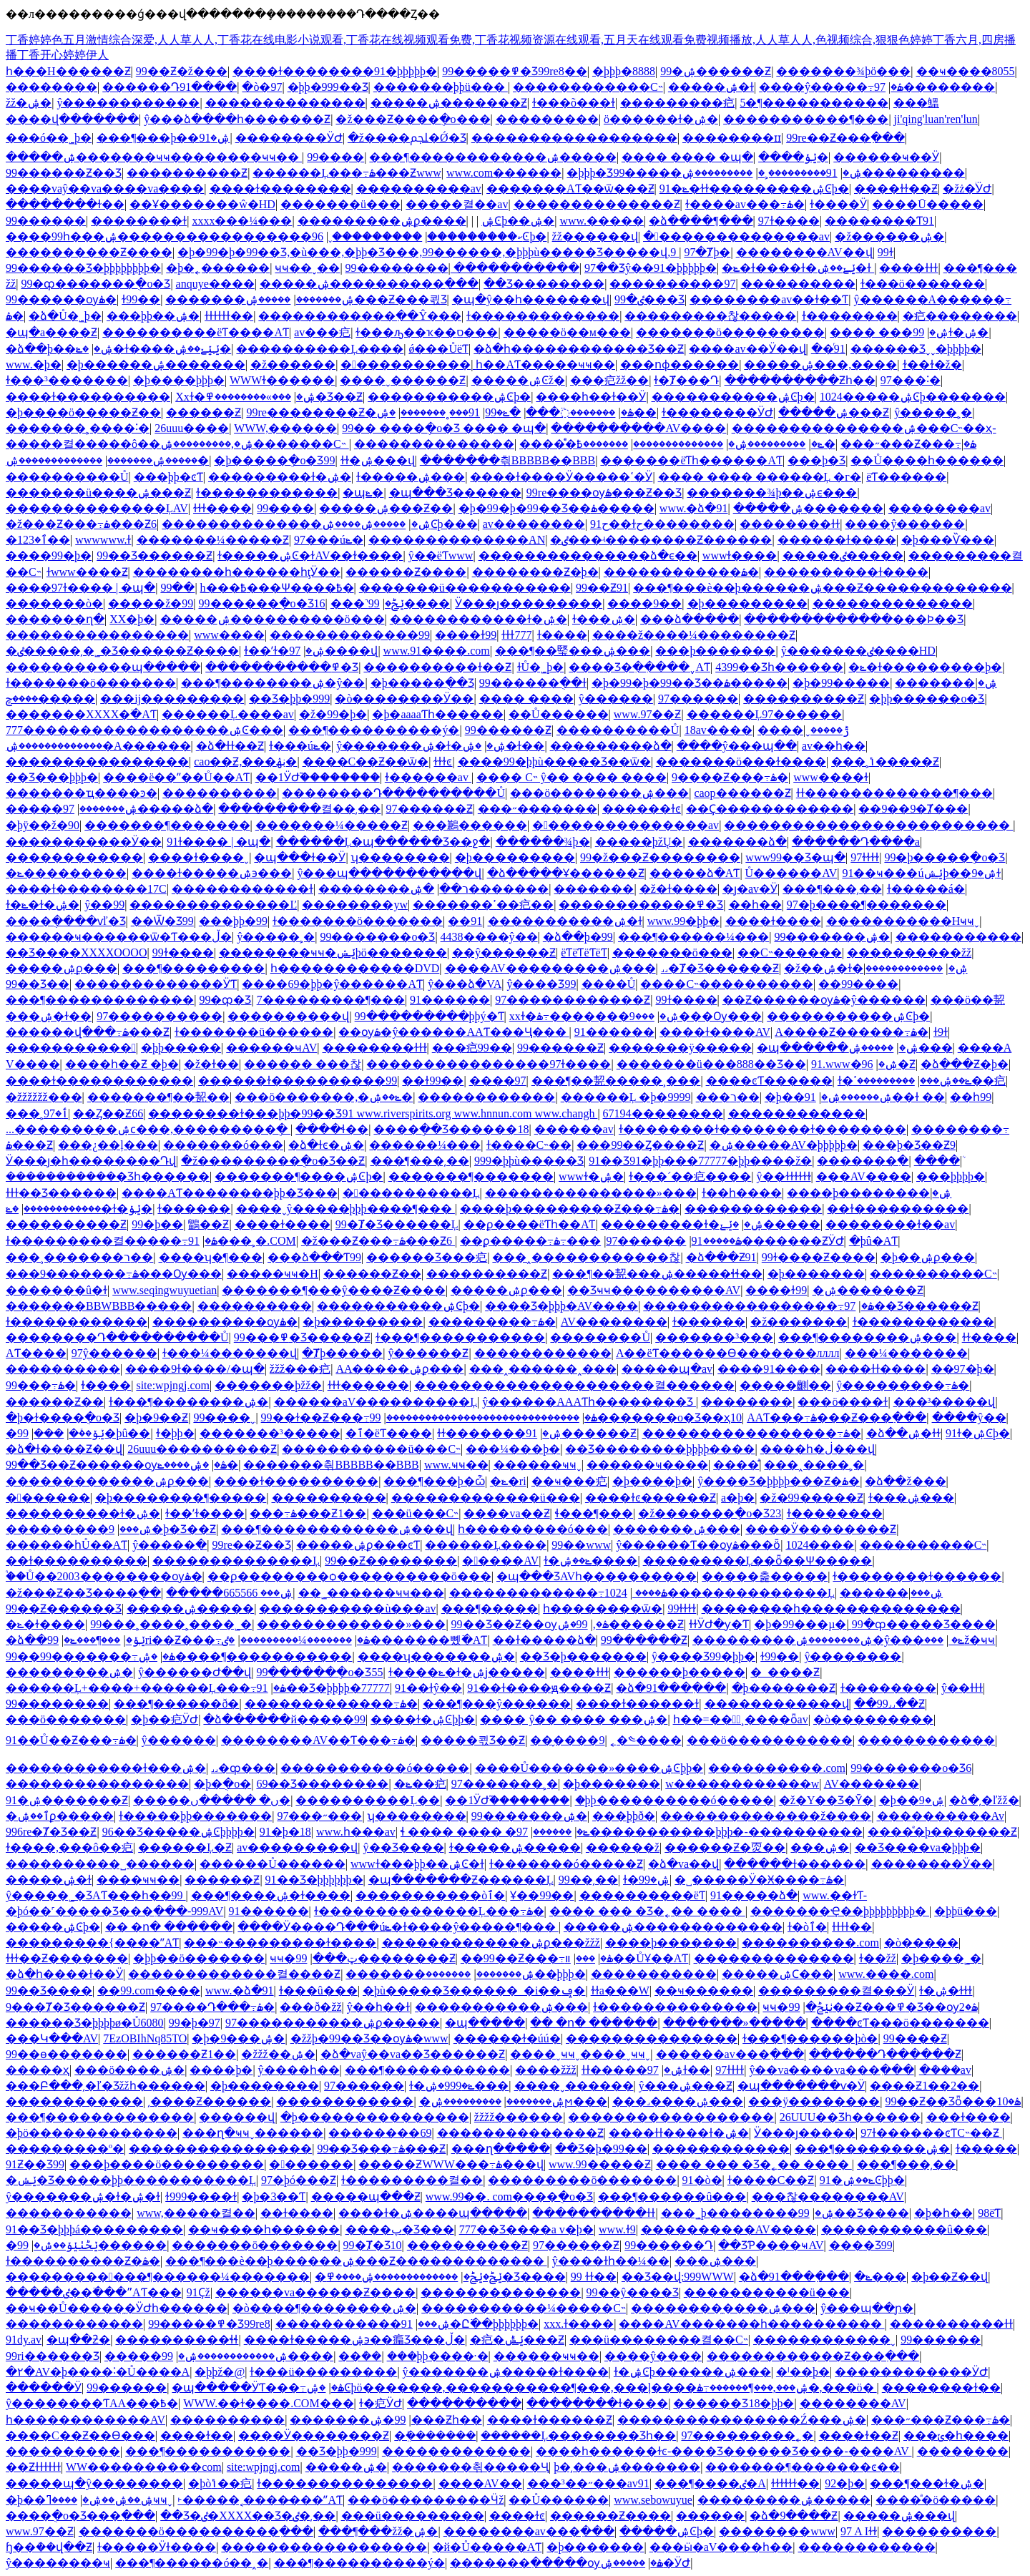 This screenshot has height=2576, width=1030. I want to click on ����ŷ�����߹ۿ�, so click(831, 87).